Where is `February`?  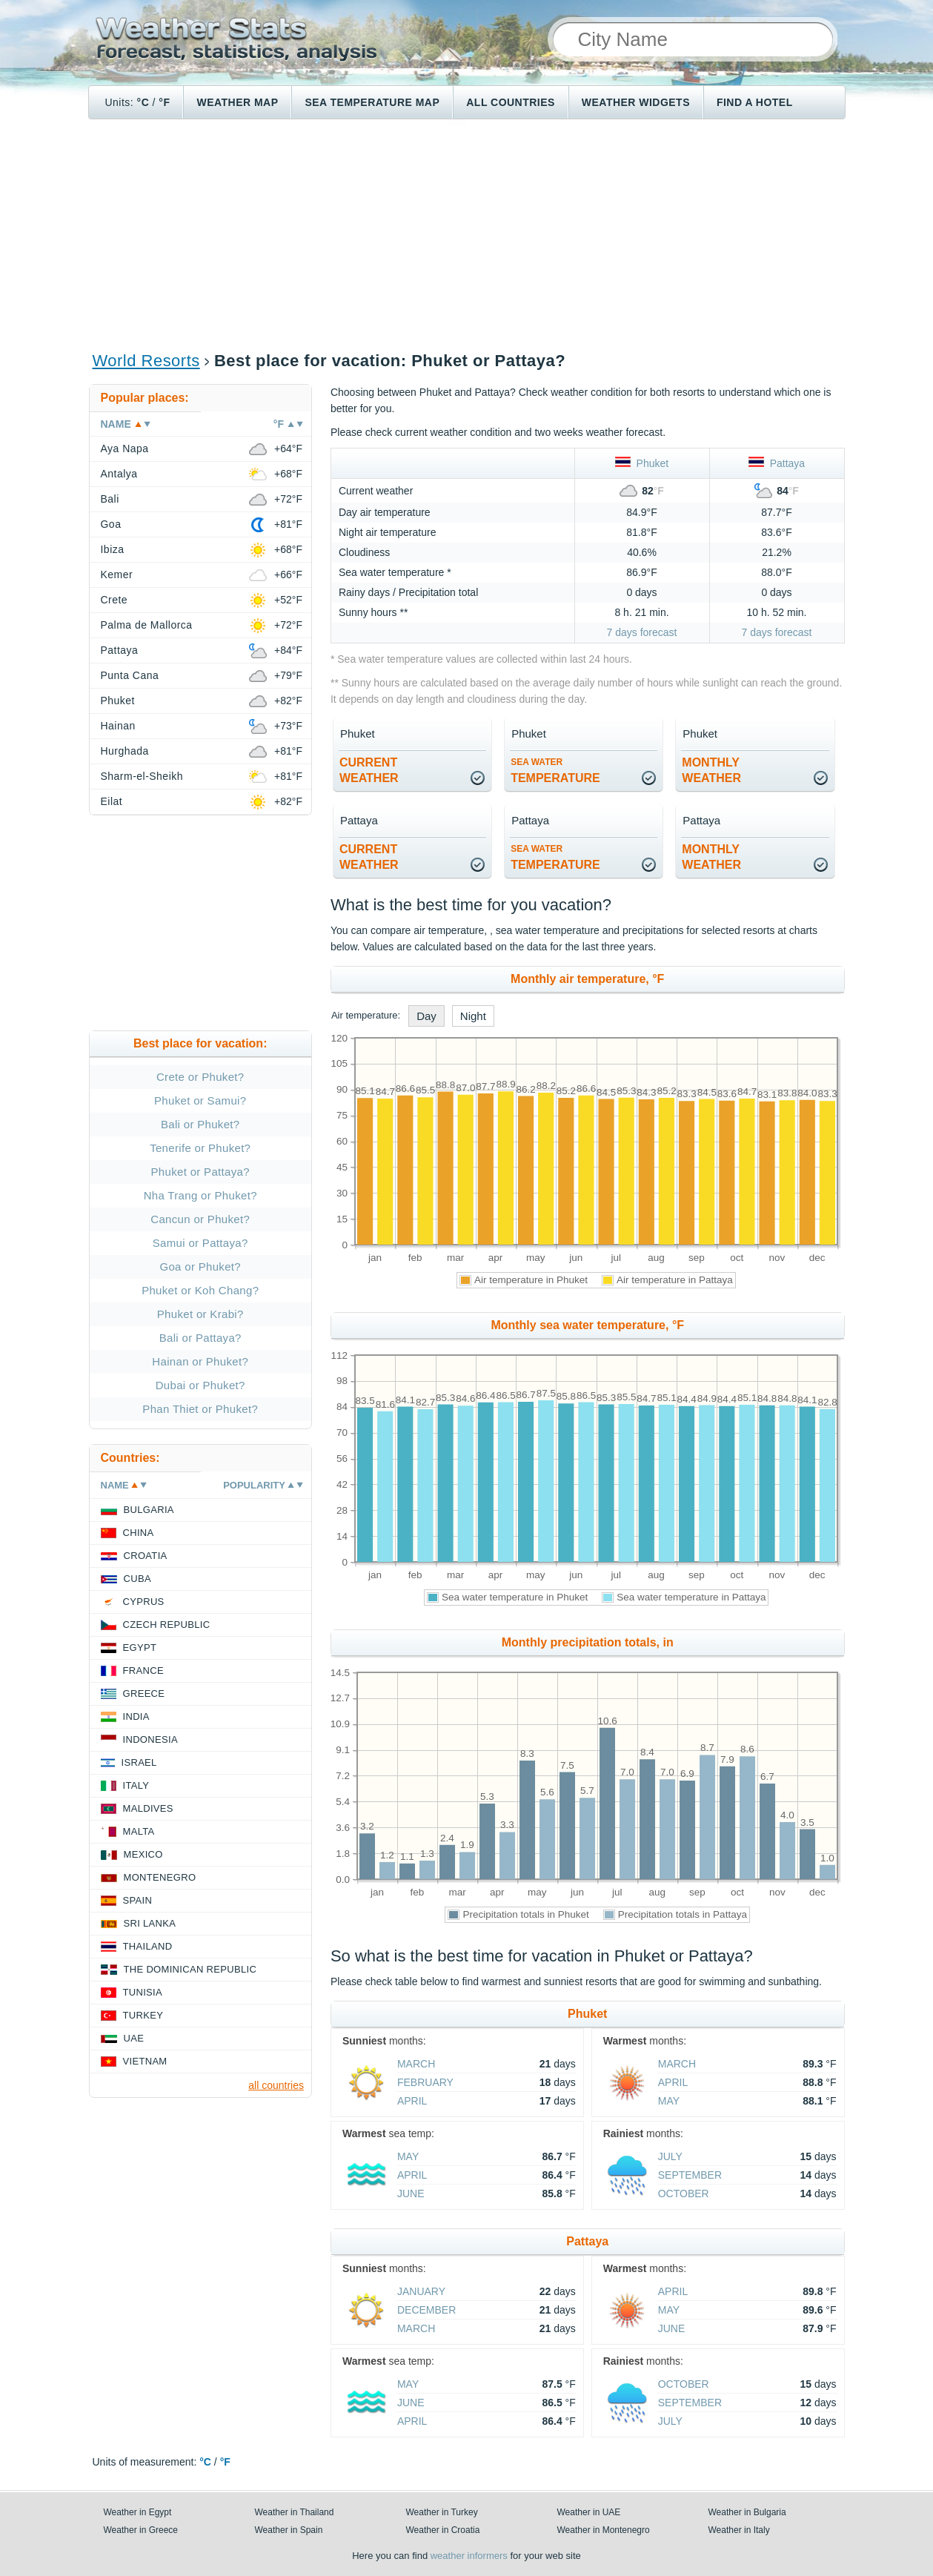
February is located at coordinates (425, 2082).